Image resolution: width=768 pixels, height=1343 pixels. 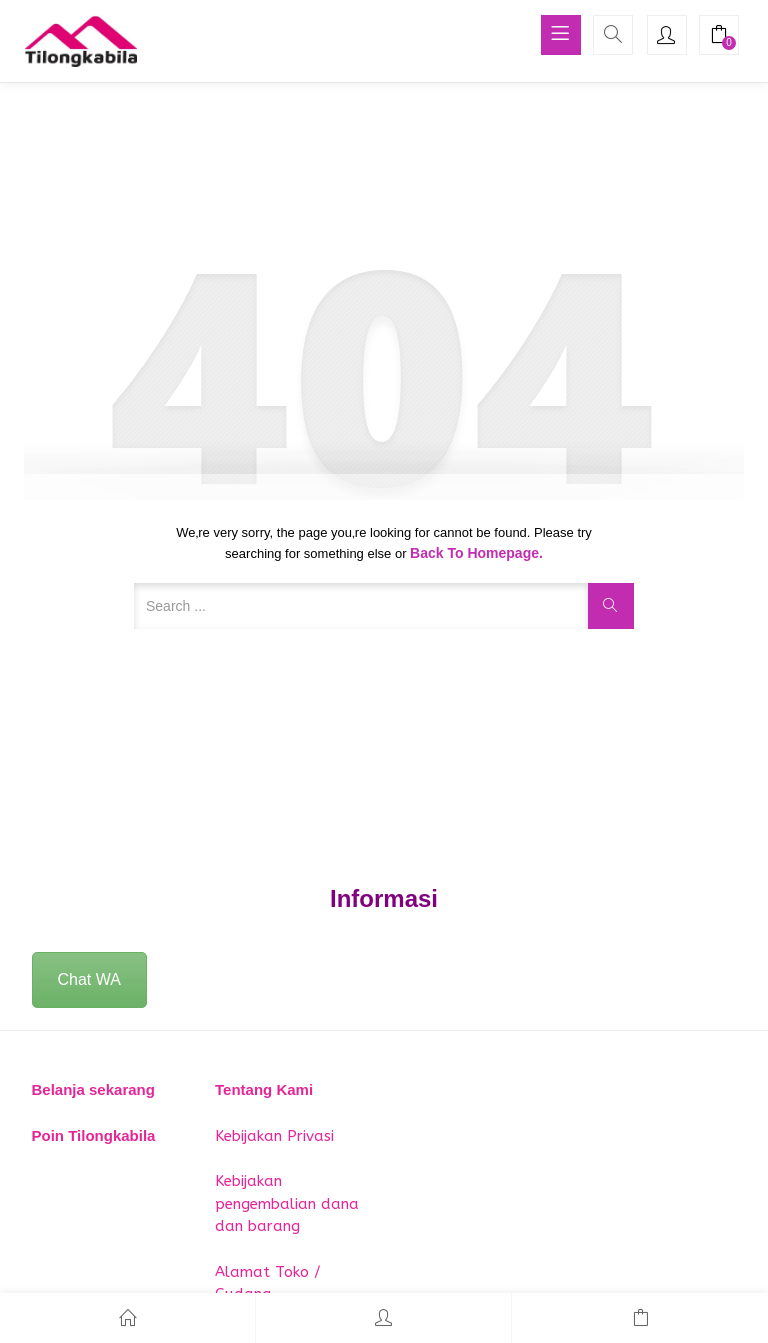 I want to click on Belanja sekarang, so click(x=93, y=1089).